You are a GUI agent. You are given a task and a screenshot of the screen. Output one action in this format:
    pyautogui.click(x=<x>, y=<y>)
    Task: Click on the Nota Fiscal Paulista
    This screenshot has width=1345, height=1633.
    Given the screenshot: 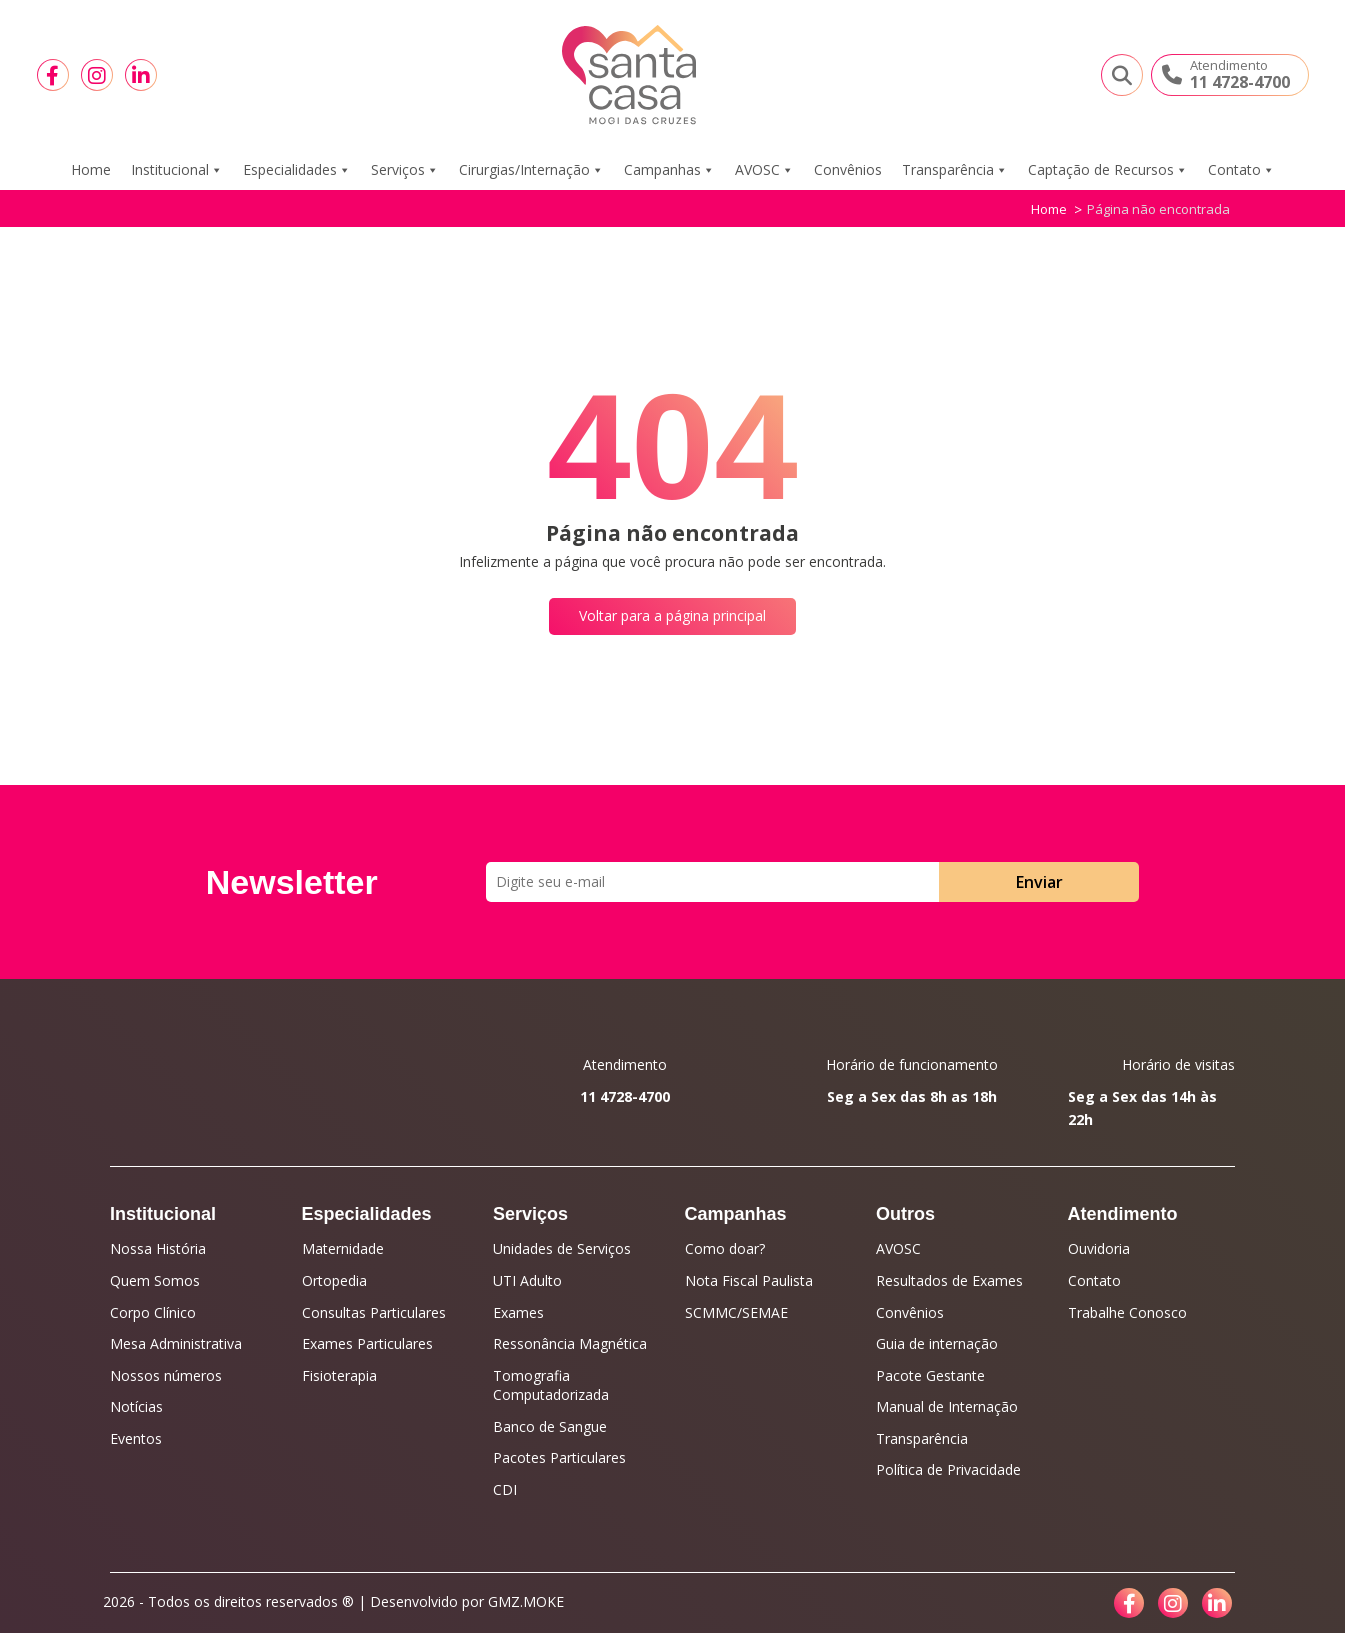 What is the action you would take?
    pyautogui.click(x=749, y=1280)
    